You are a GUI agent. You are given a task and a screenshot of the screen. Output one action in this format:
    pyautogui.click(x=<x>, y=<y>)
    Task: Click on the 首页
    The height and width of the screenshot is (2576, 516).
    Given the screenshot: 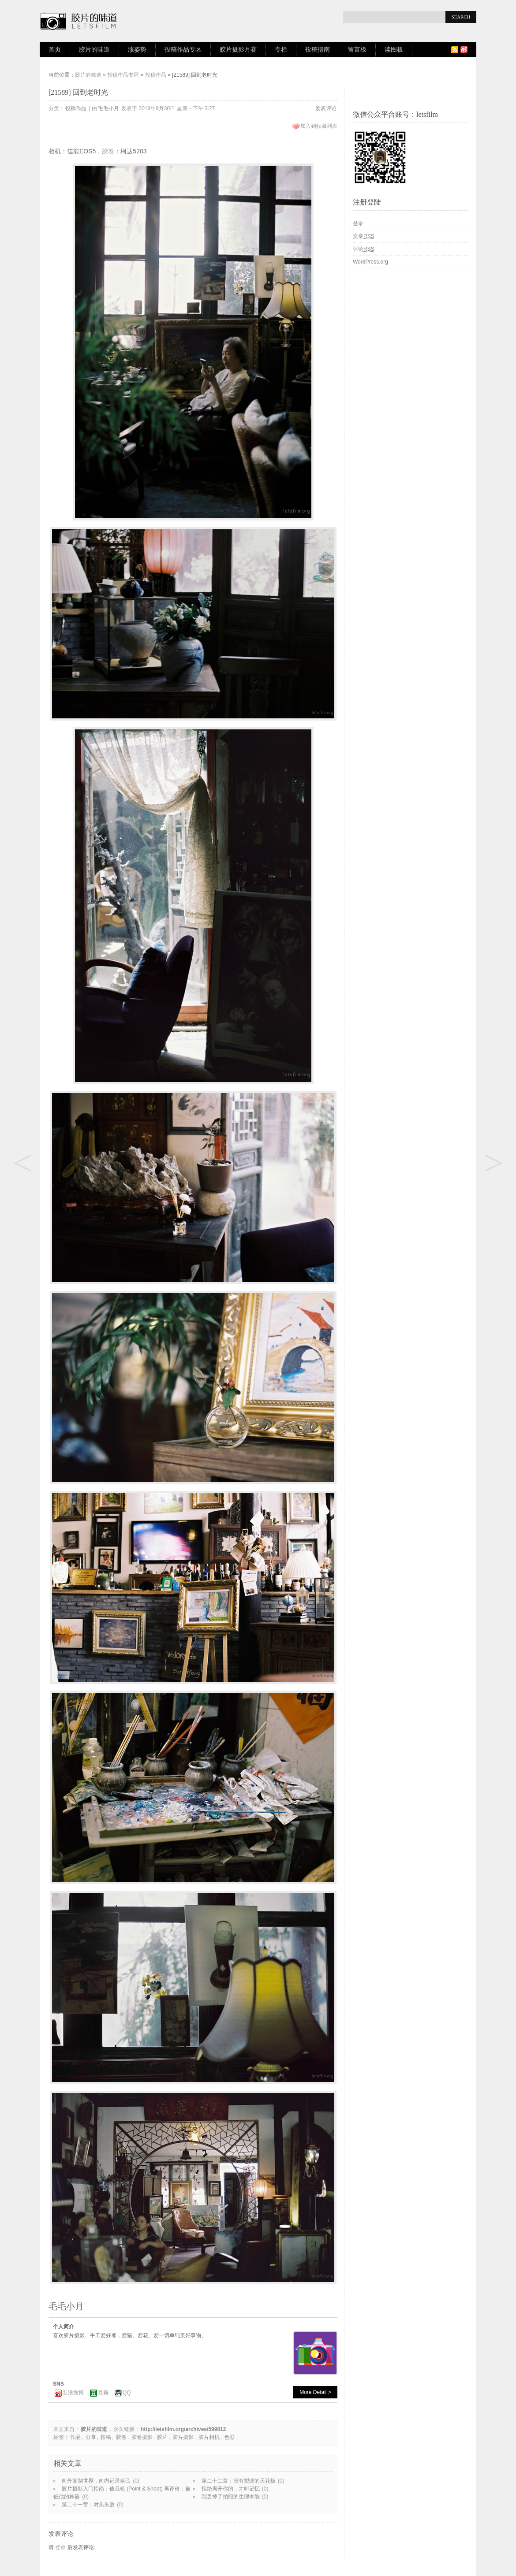 What is the action you would take?
    pyautogui.click(x=55, y=49)
    